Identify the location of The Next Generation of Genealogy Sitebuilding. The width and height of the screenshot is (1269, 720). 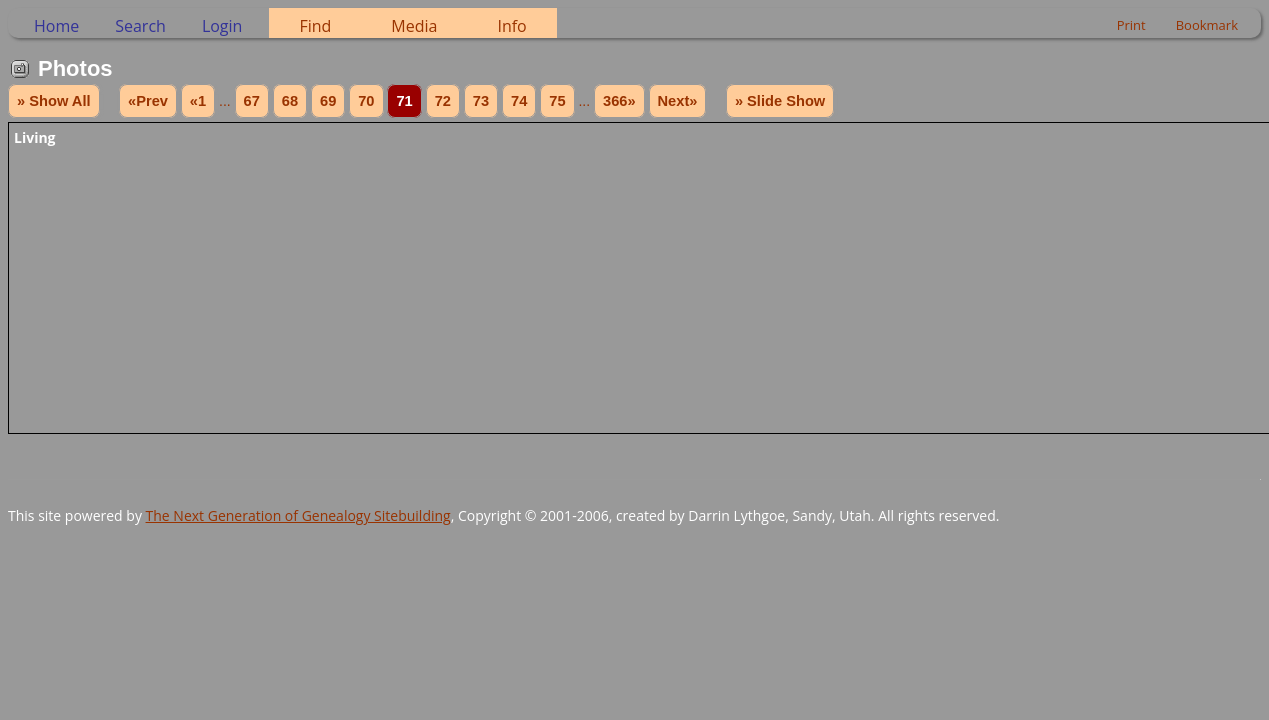
(298, 515).